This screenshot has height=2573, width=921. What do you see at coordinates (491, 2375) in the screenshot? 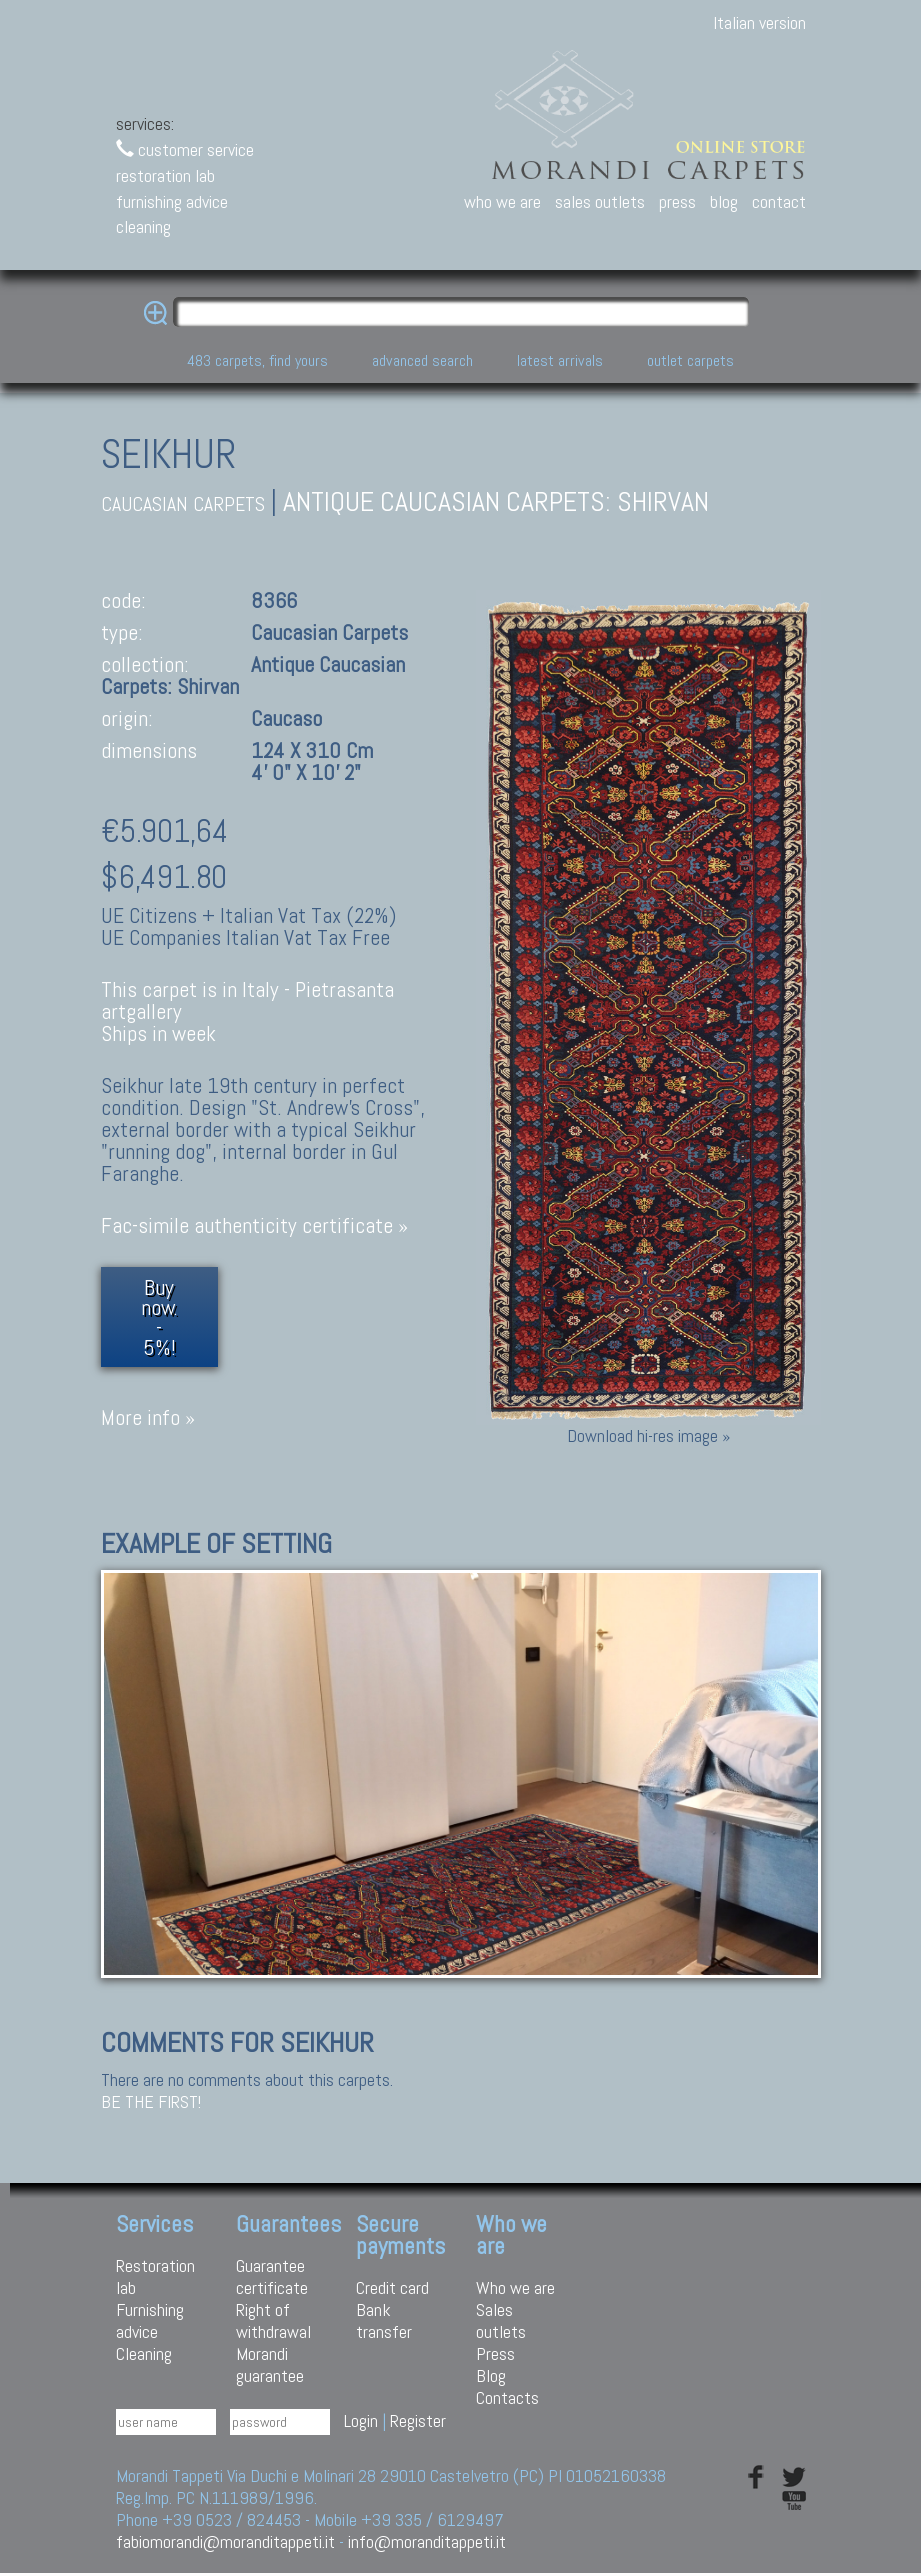
I see `Blog` at bounding box center [491, 2375].